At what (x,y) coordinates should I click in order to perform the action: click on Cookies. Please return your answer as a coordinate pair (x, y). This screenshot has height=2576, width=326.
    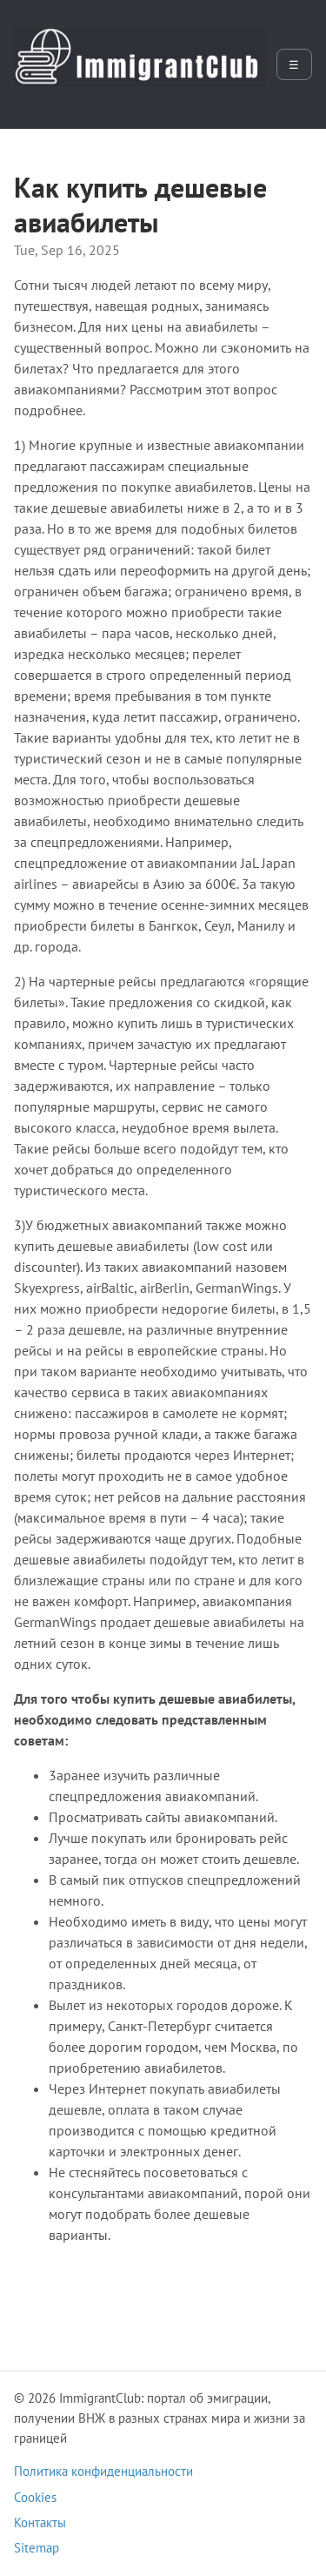
    Looking at the image, I should click on (35, 2497).